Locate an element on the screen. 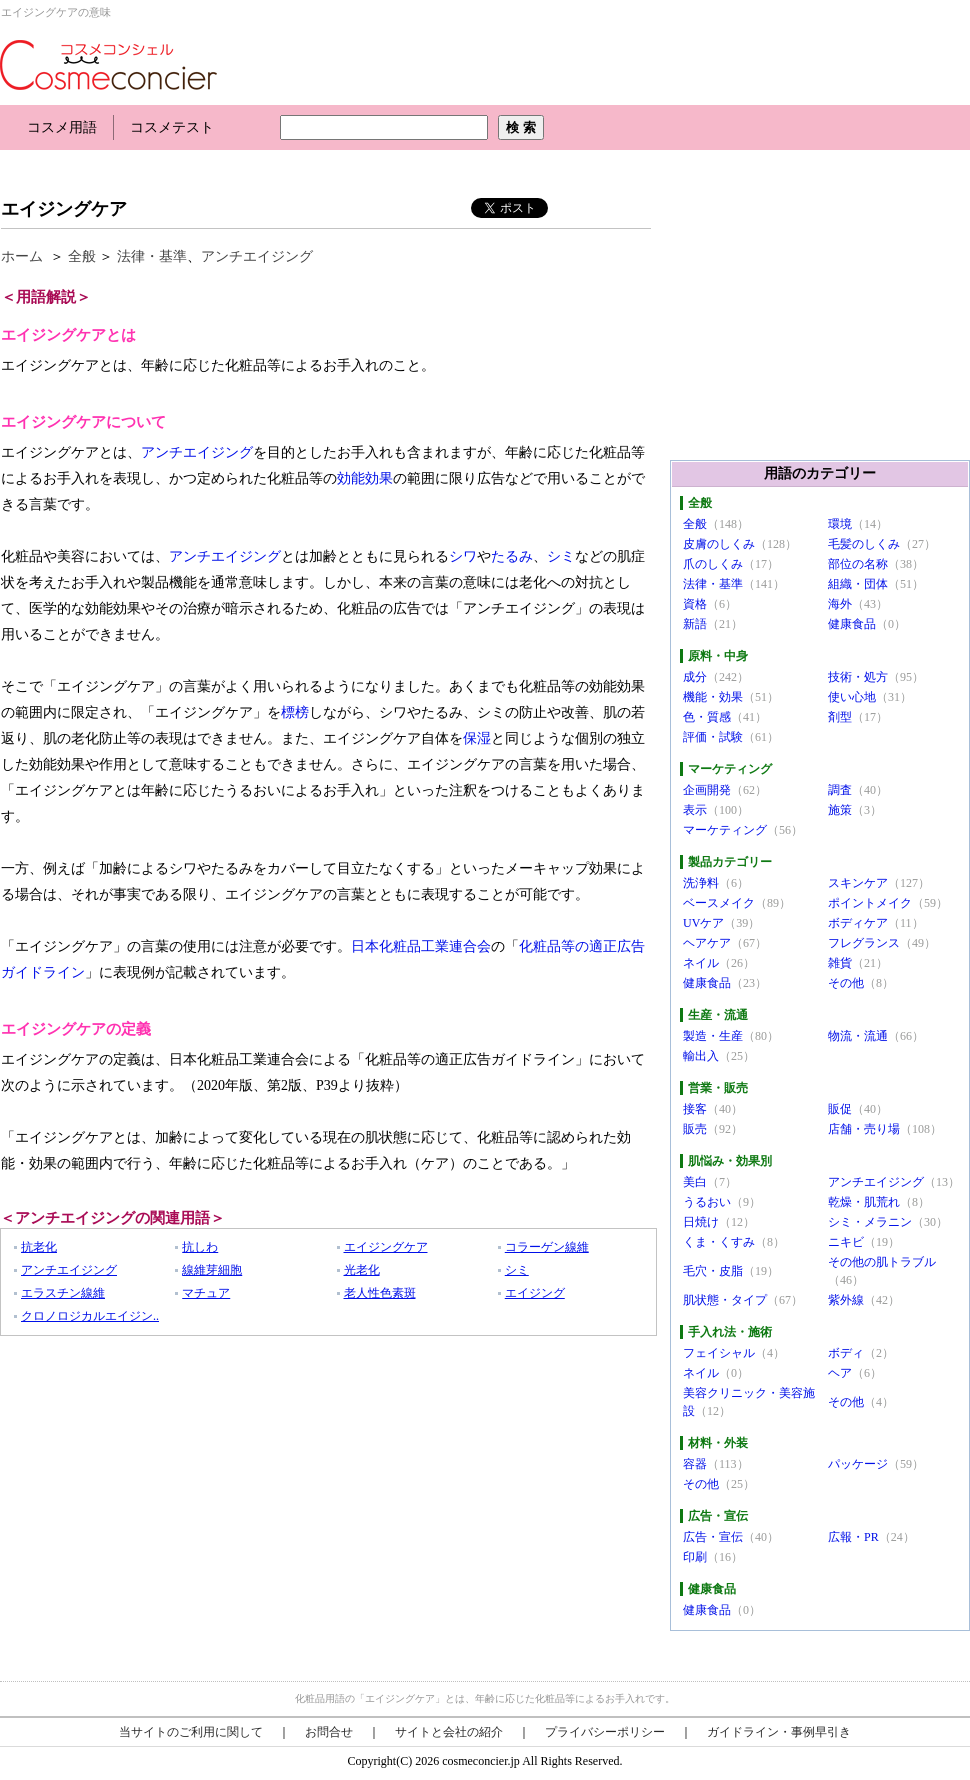  マーケティング is located at coordinates (725, 830).